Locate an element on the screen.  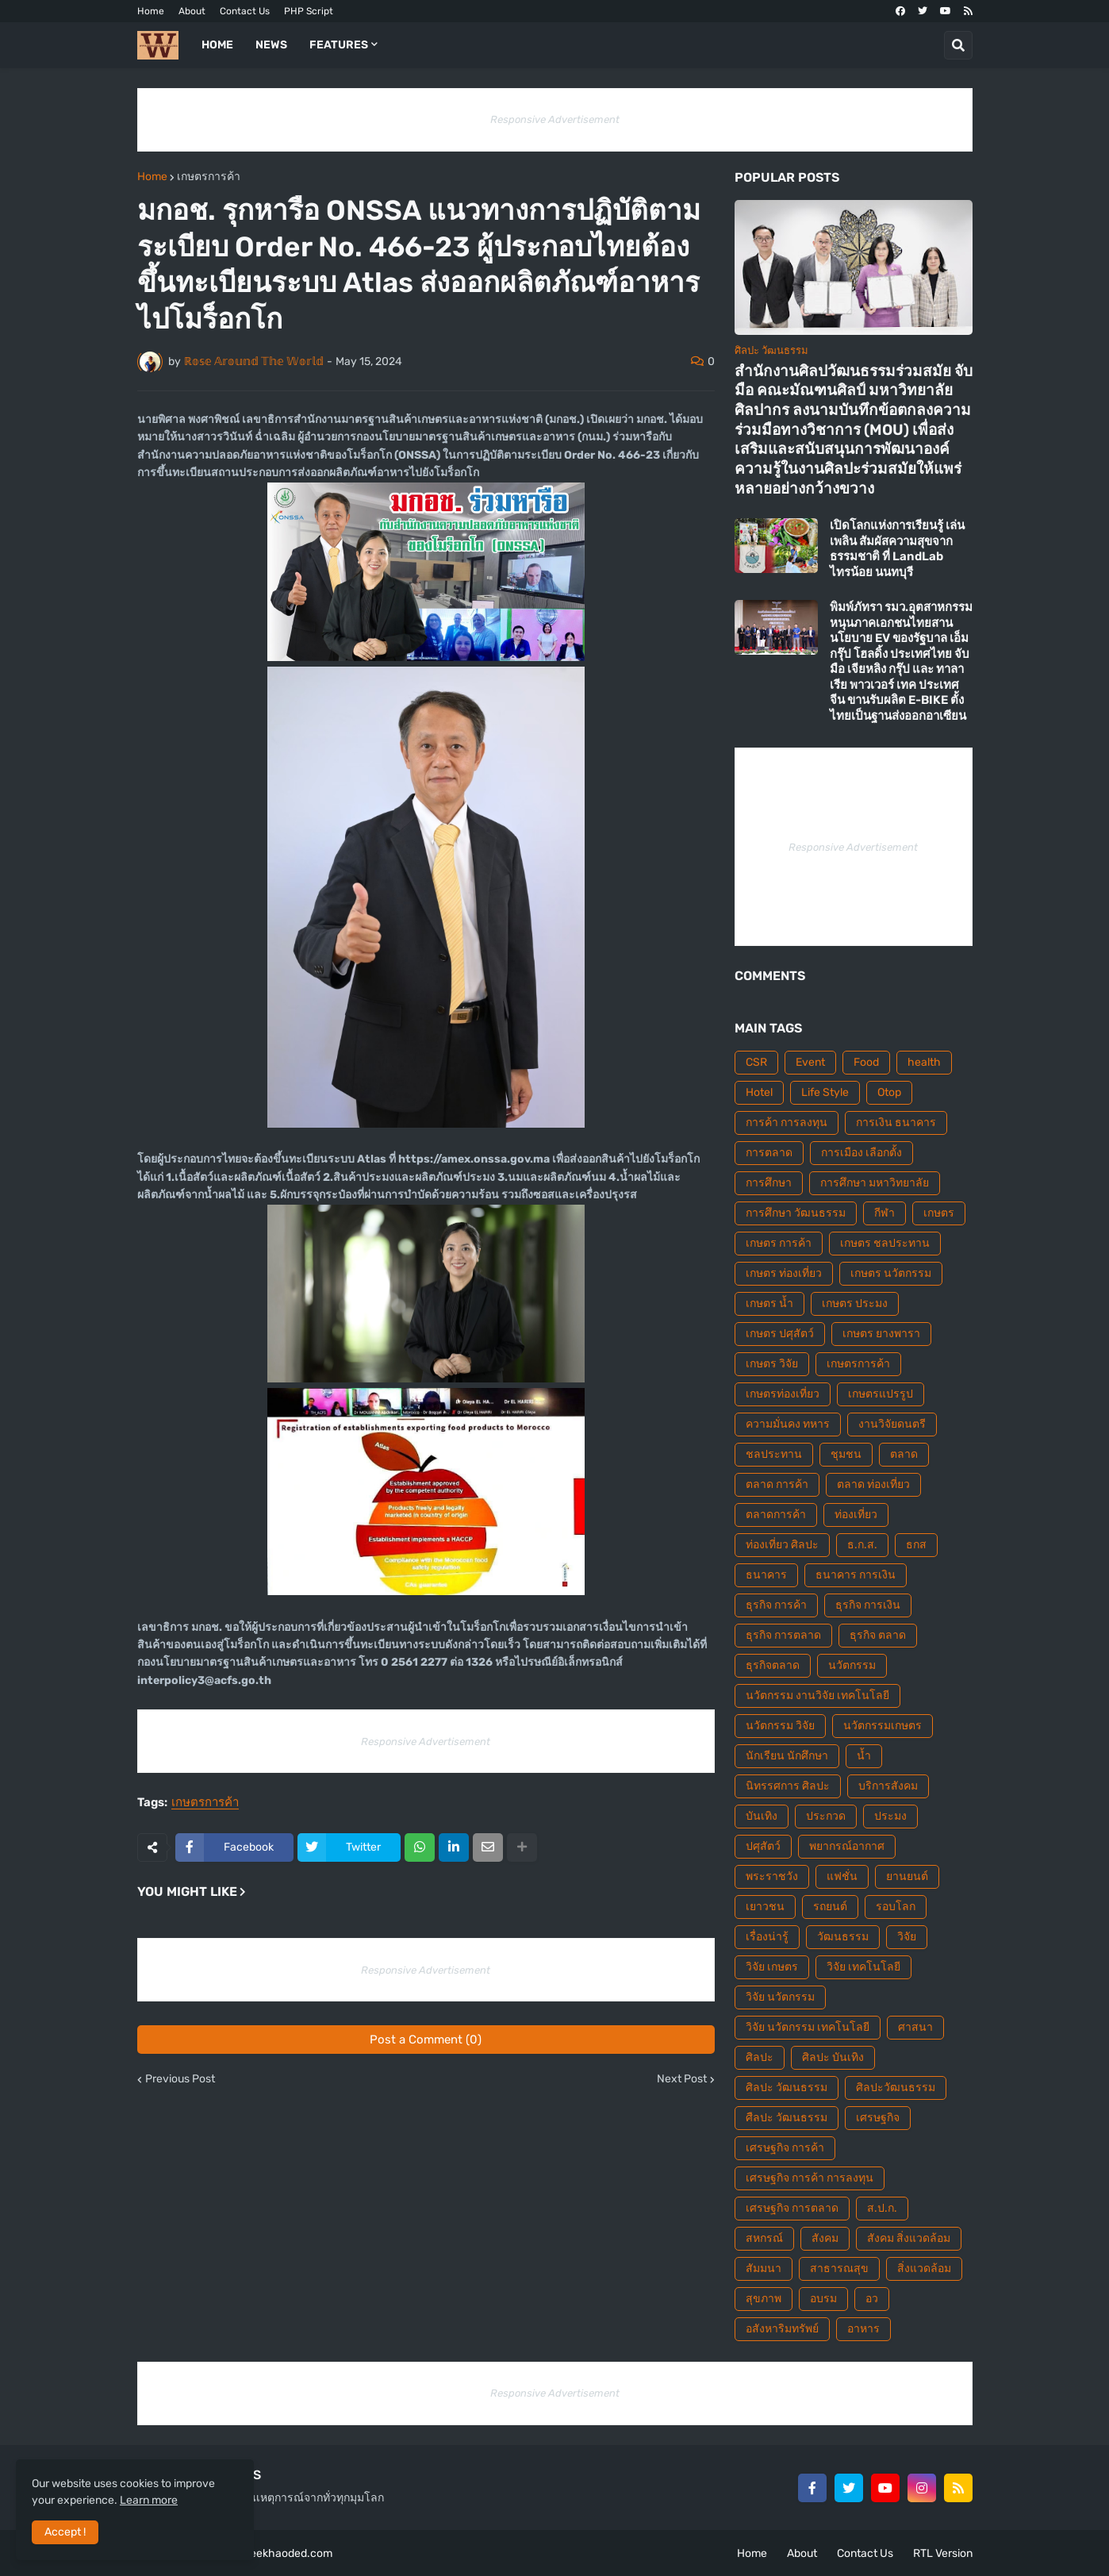
Previous Post is located at coordinates (180, 2079).